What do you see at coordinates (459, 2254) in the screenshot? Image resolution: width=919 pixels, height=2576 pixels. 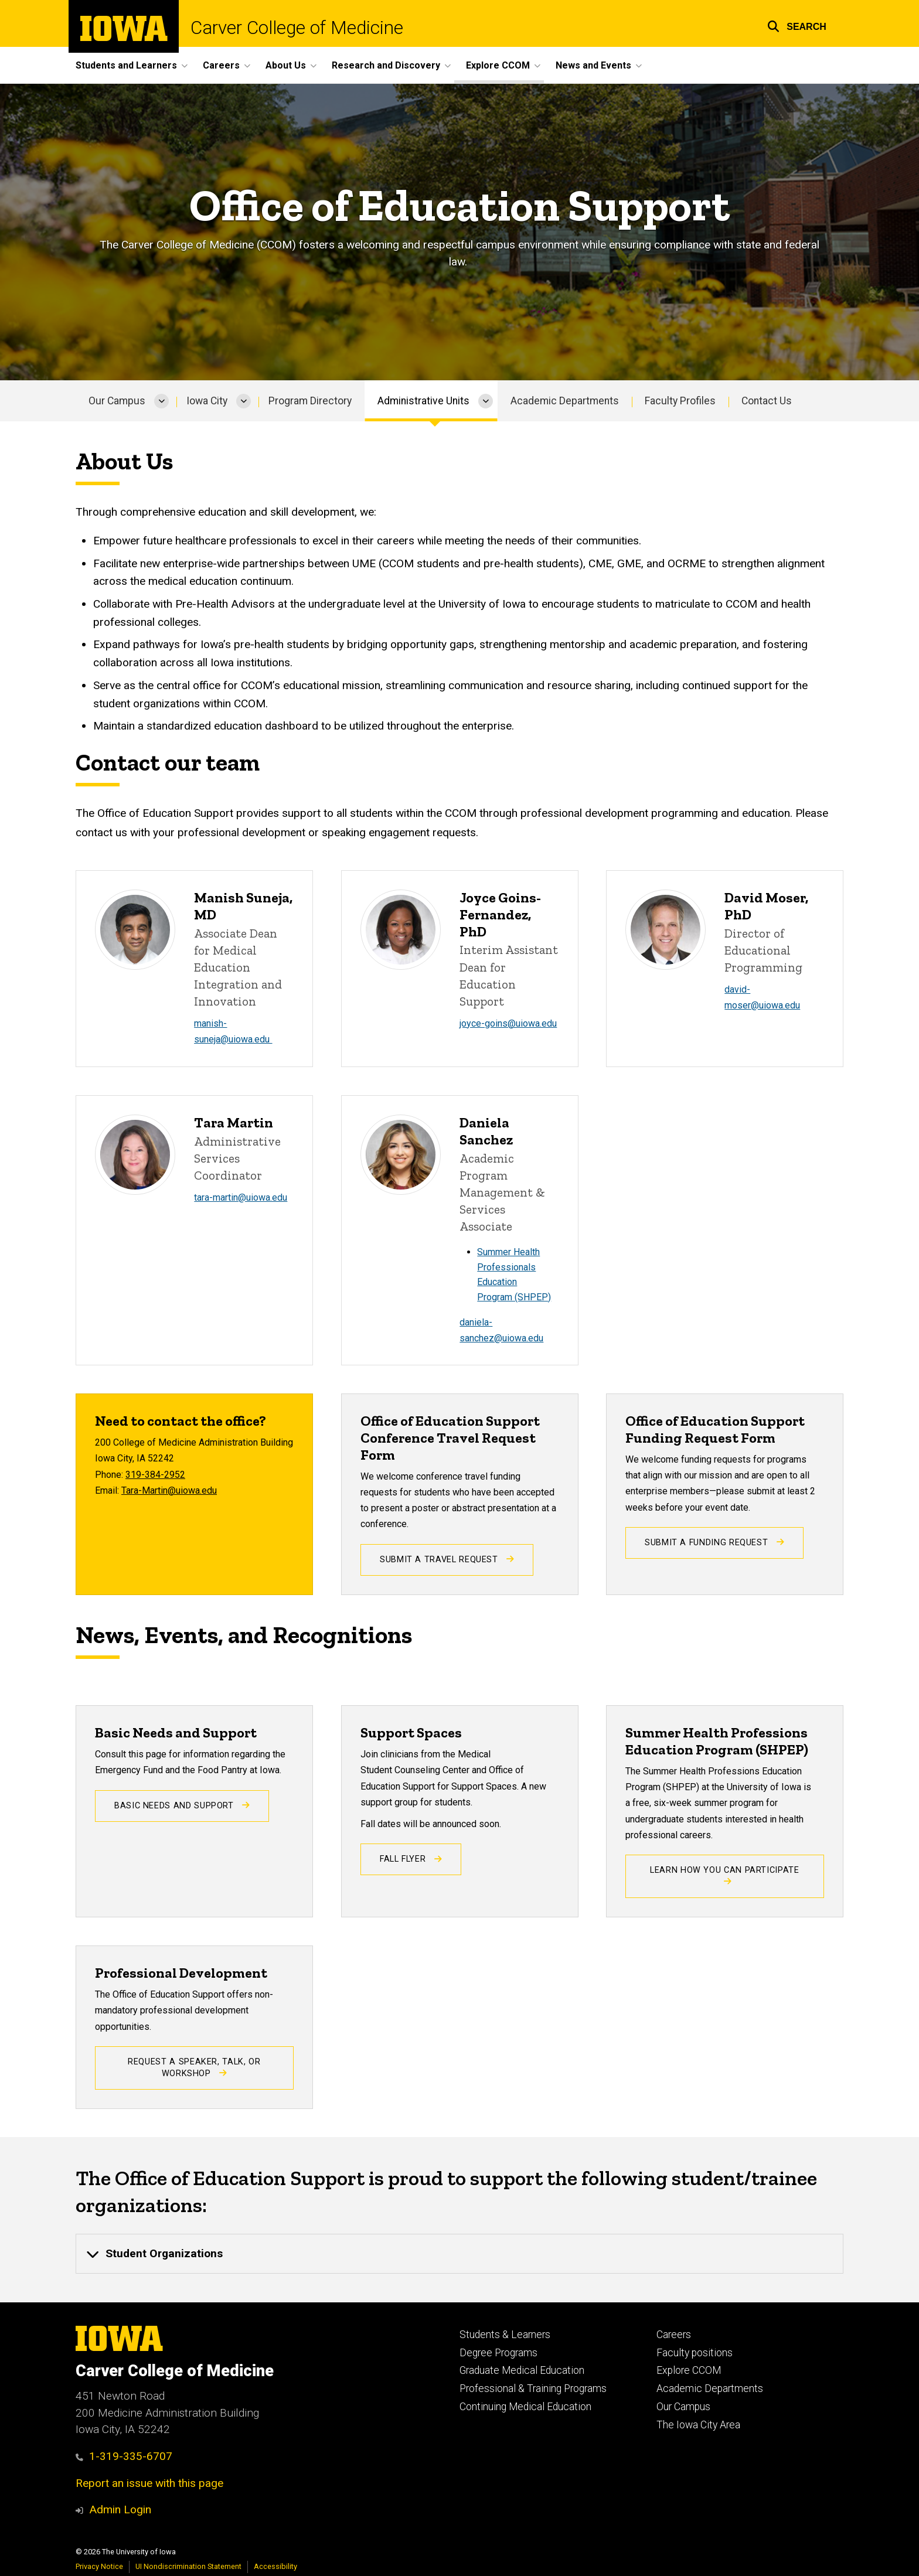 I see `[none]` at bounding box center [459, 2254].